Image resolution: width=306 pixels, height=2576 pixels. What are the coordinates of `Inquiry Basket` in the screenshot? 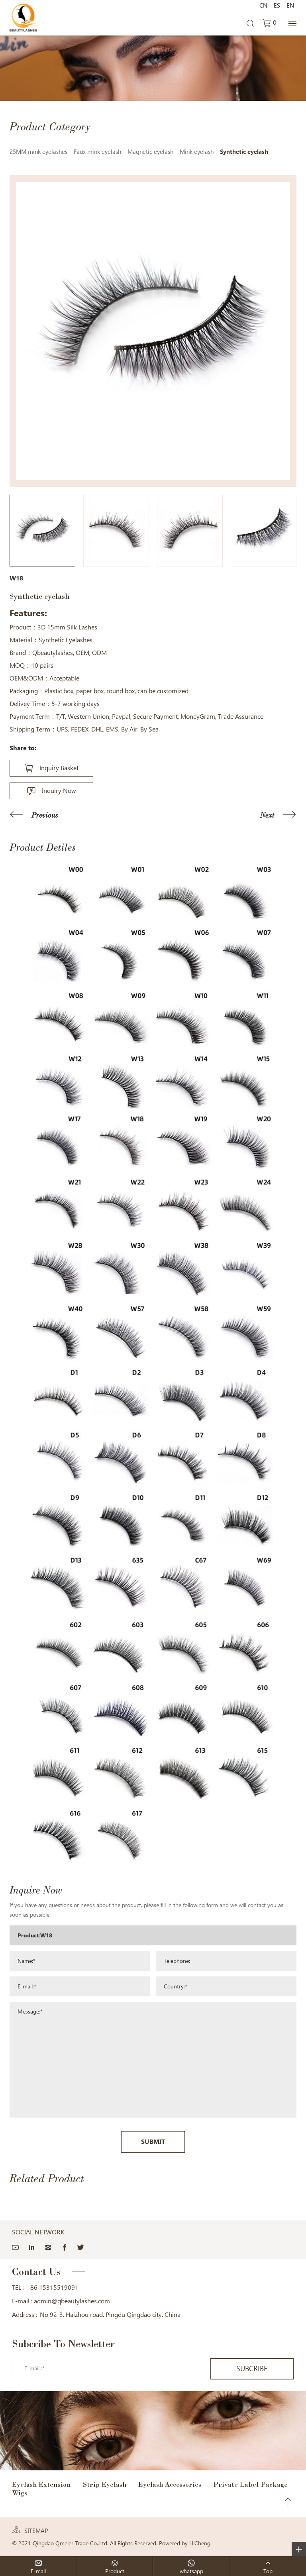 It's located at (58, 768).